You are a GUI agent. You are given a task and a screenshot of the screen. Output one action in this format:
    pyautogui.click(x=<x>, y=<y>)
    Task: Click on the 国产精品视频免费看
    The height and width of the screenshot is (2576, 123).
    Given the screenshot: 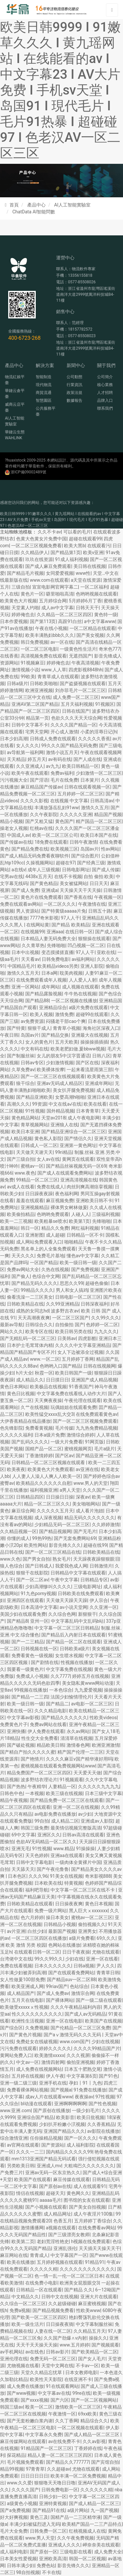 What is the action you would take?
    pyautogui.click(x=53, y=2310)
    